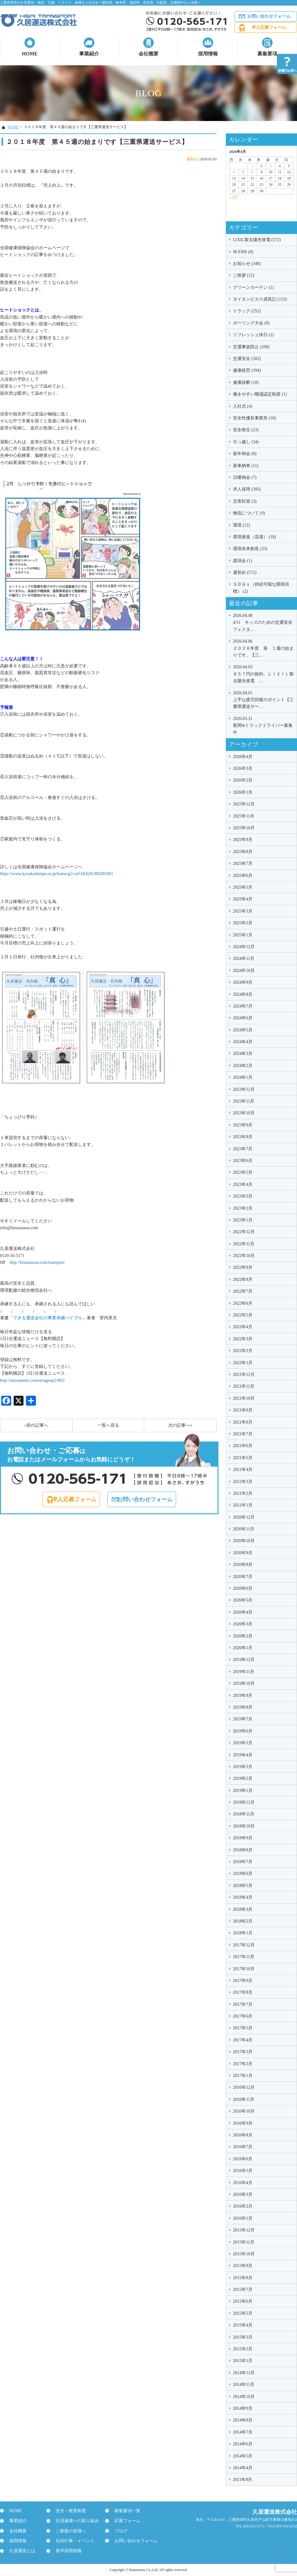 The width and height of the screenshot is (297, 2576). What do you see at coordinates (244, 2254) in the screenshot?
I see `2015年10月` at bounding box center [244, 2254].